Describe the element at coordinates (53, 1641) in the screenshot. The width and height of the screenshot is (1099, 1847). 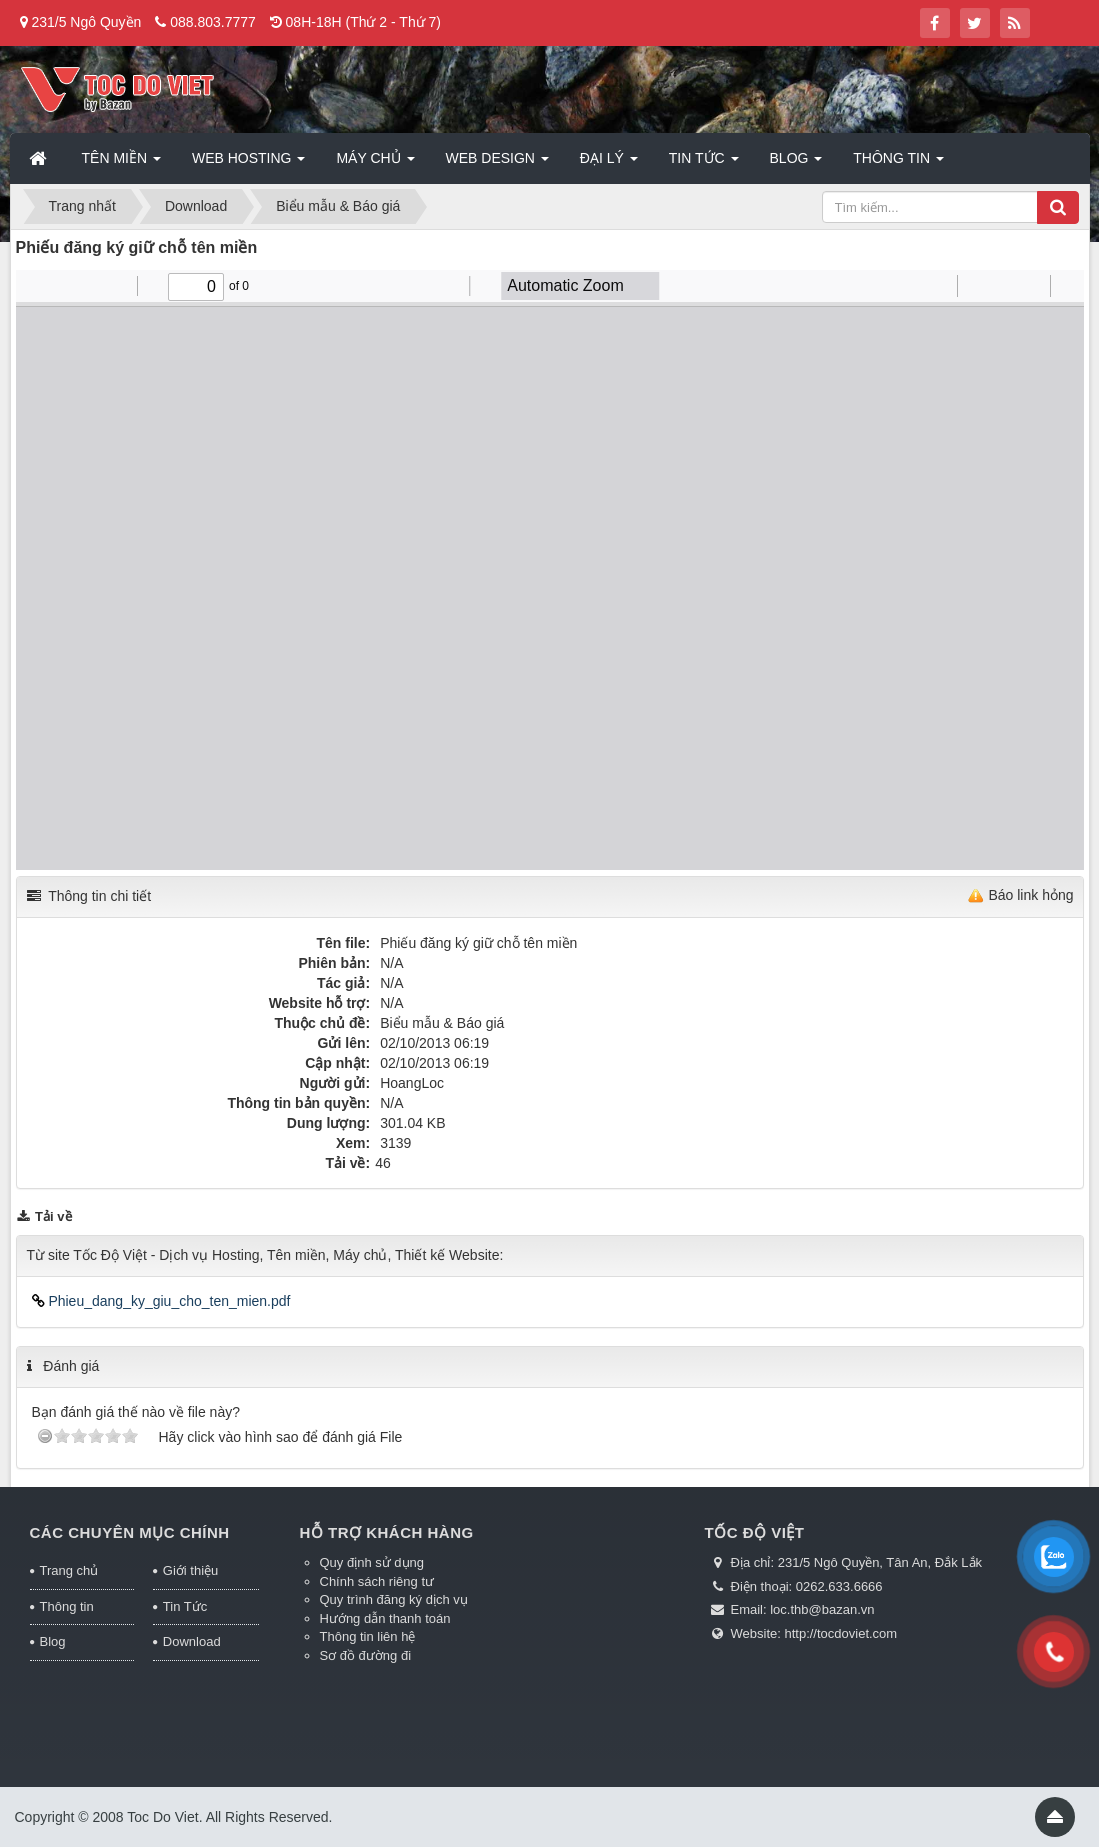
I see `Blog` at that location.